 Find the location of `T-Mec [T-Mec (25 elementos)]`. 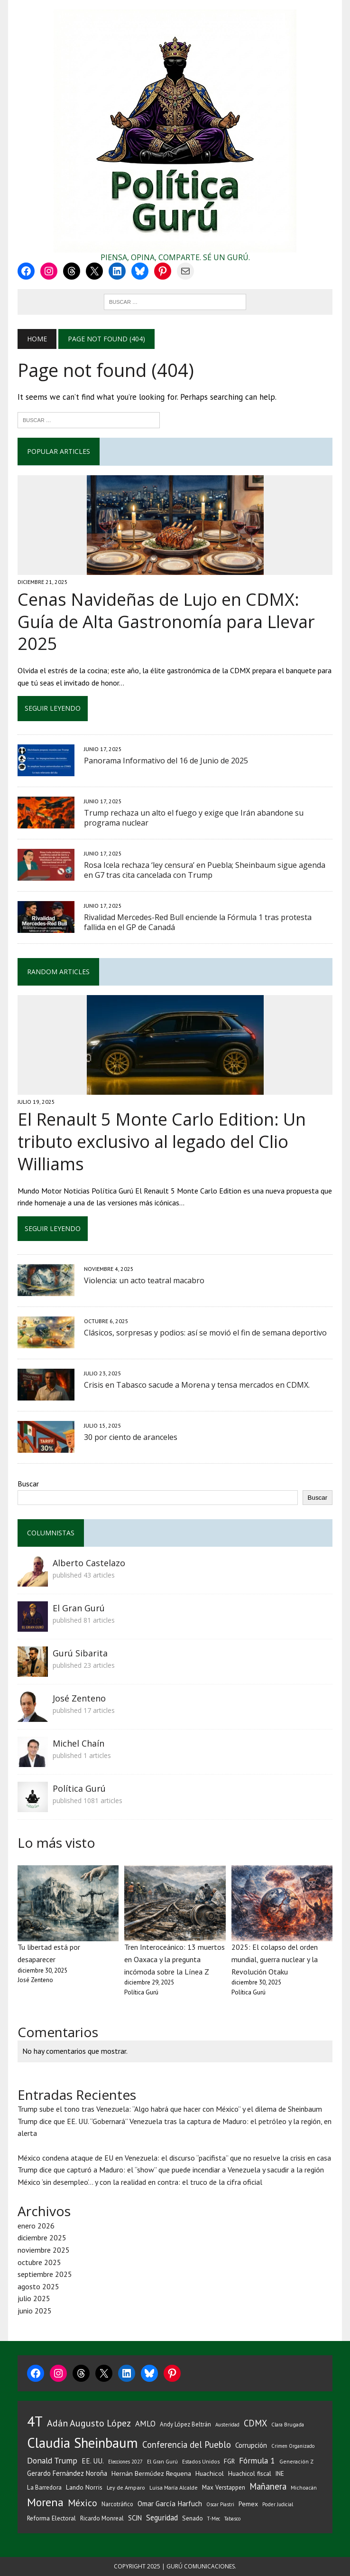

T-Mec [T-Mec (25 elementos)] is located at coordinates (213, 2518).